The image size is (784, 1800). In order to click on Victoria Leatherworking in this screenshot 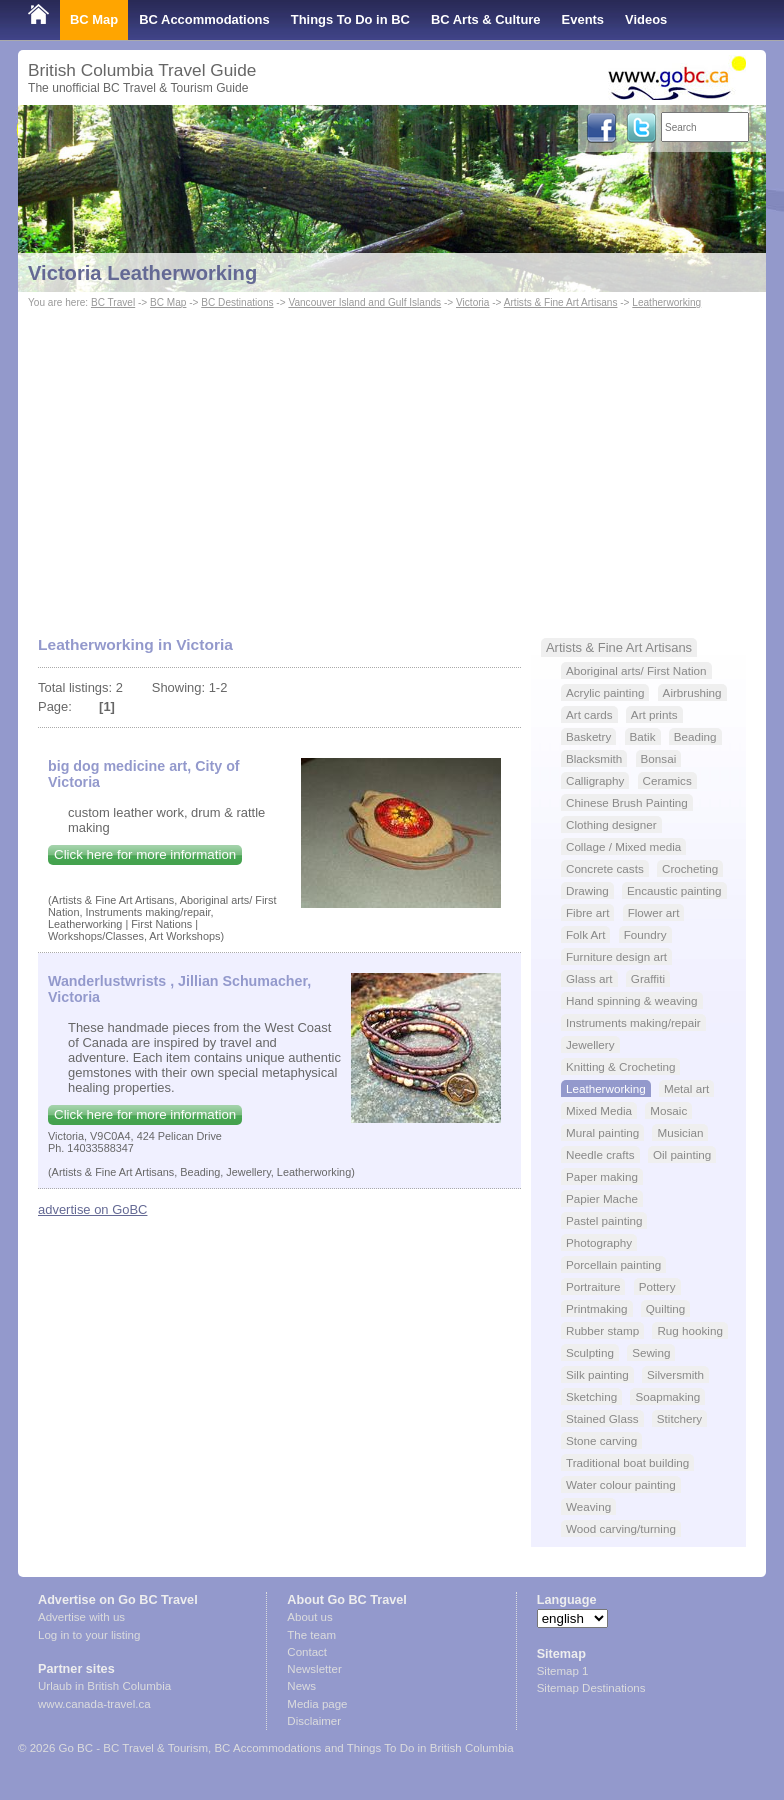, I will do `click(142, 273)`.